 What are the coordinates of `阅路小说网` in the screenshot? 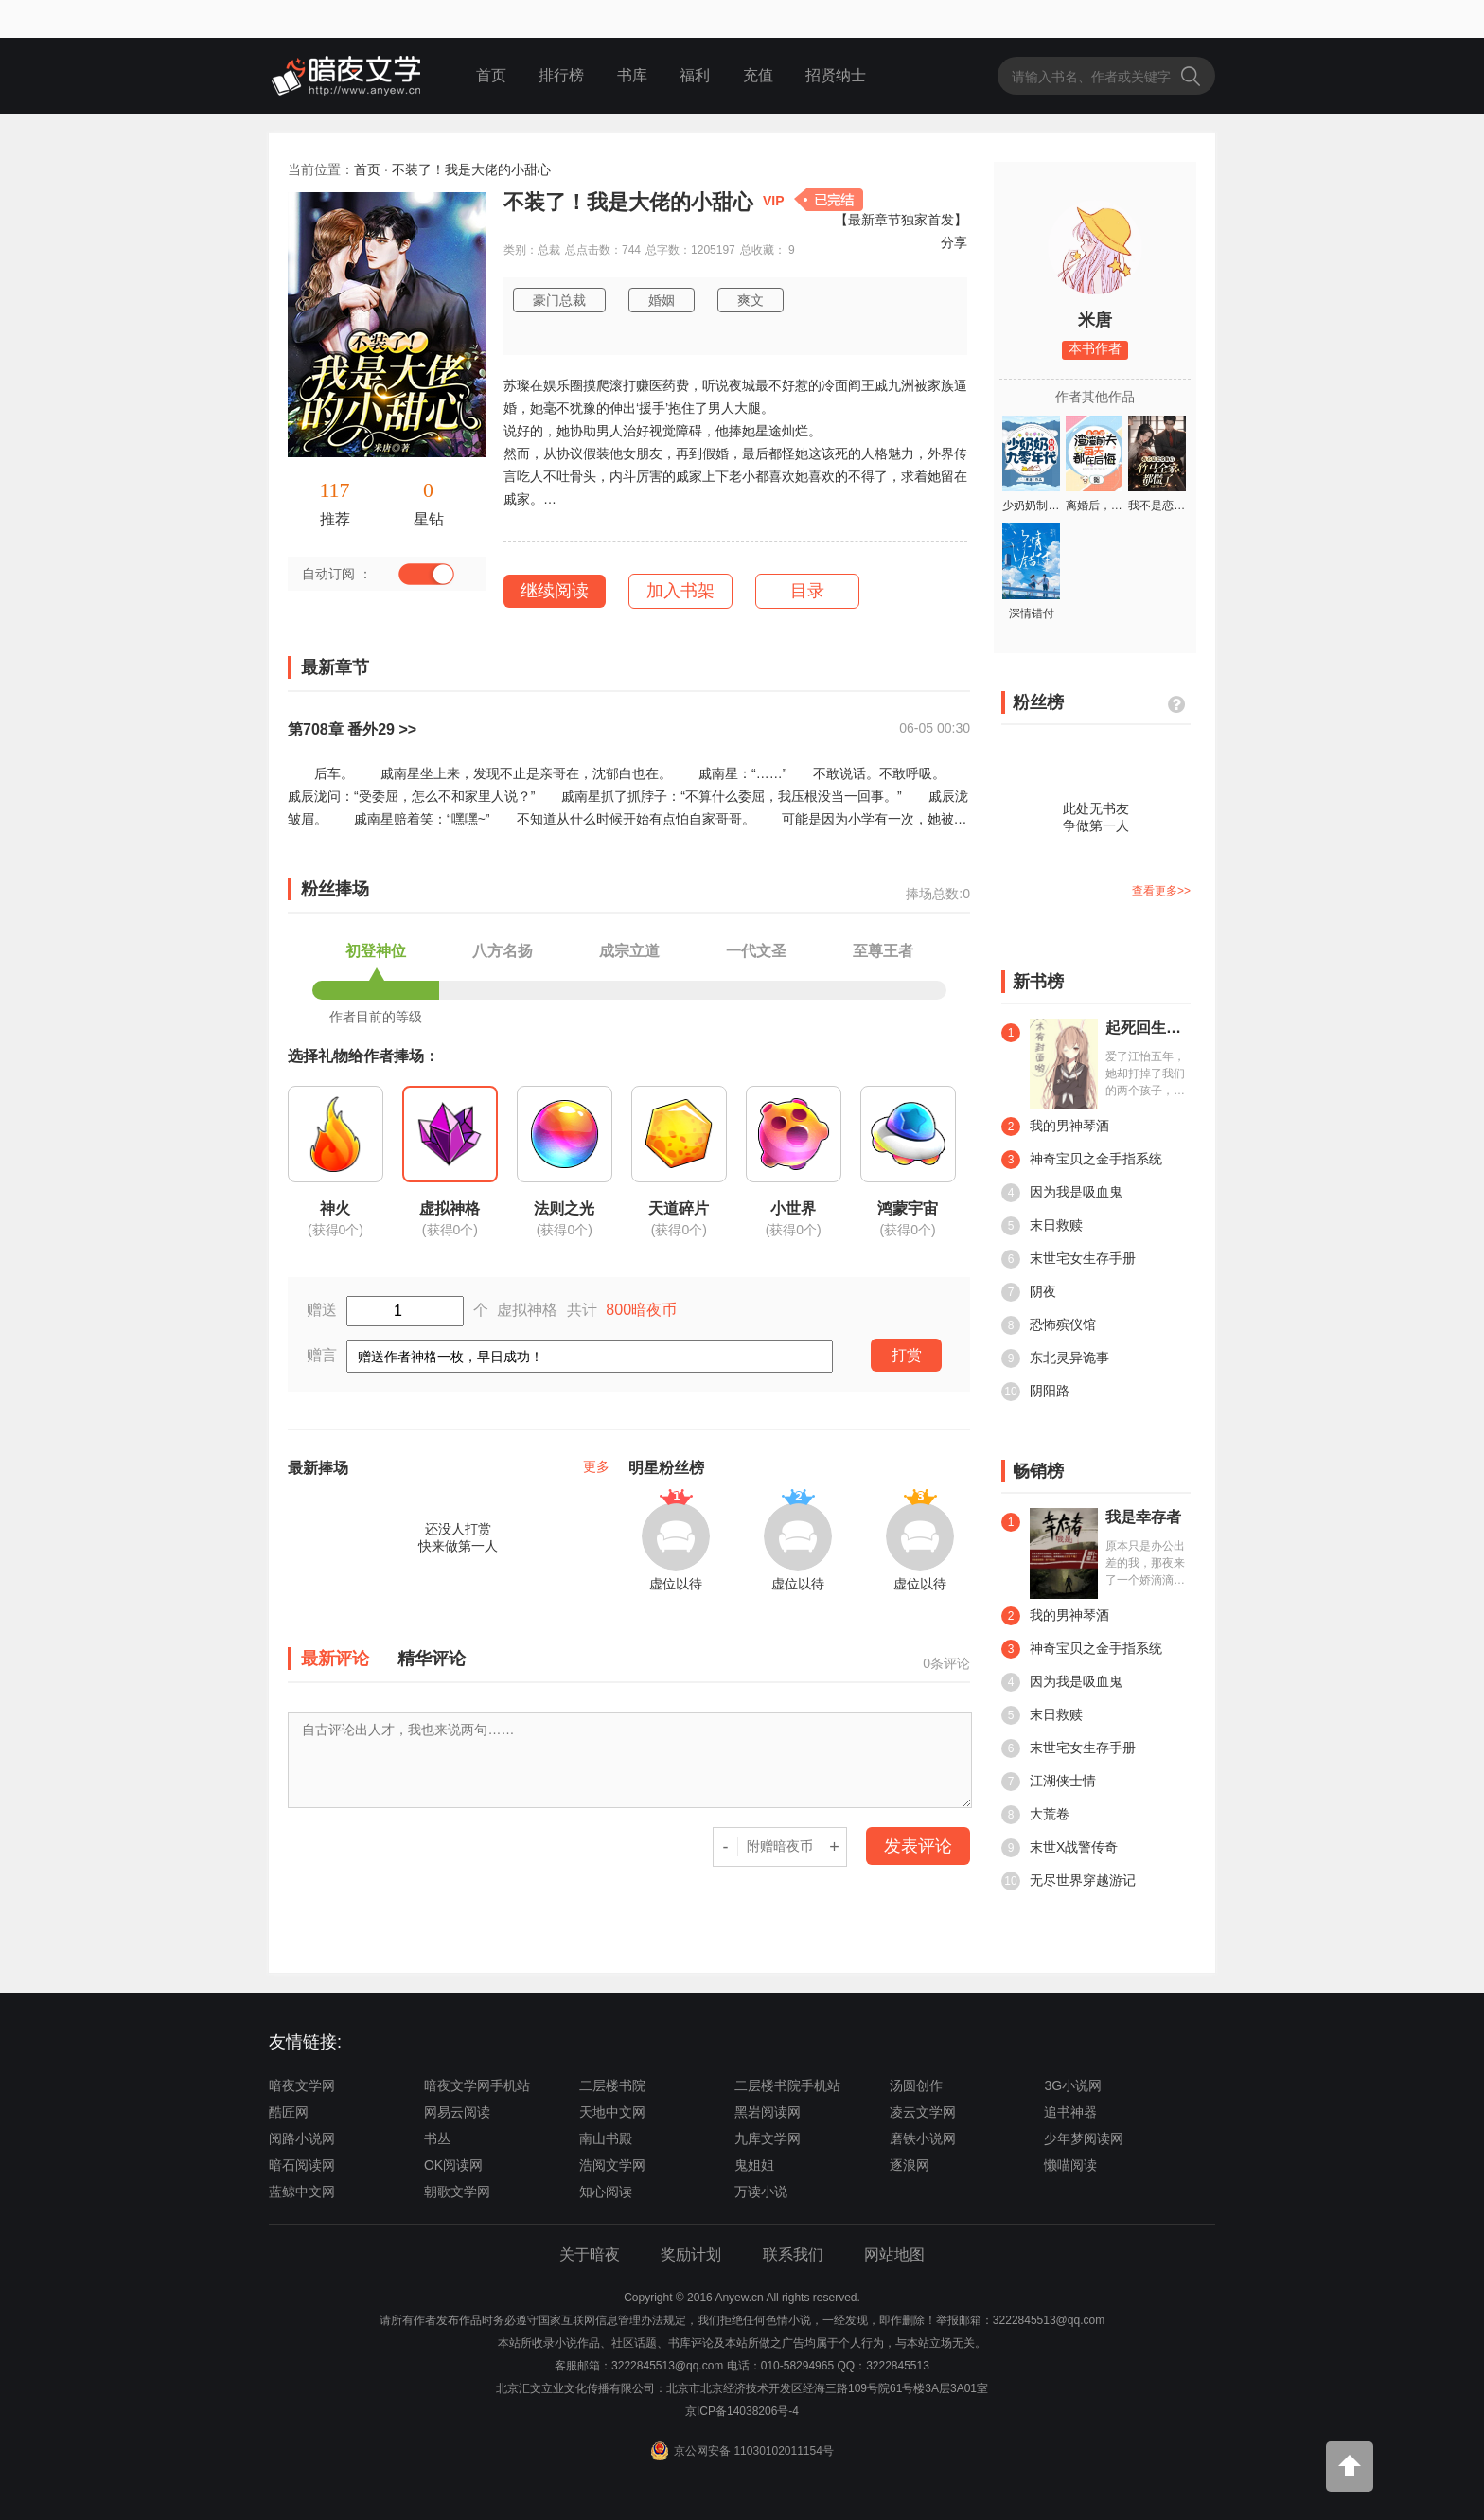 It's located at (302, 2138).